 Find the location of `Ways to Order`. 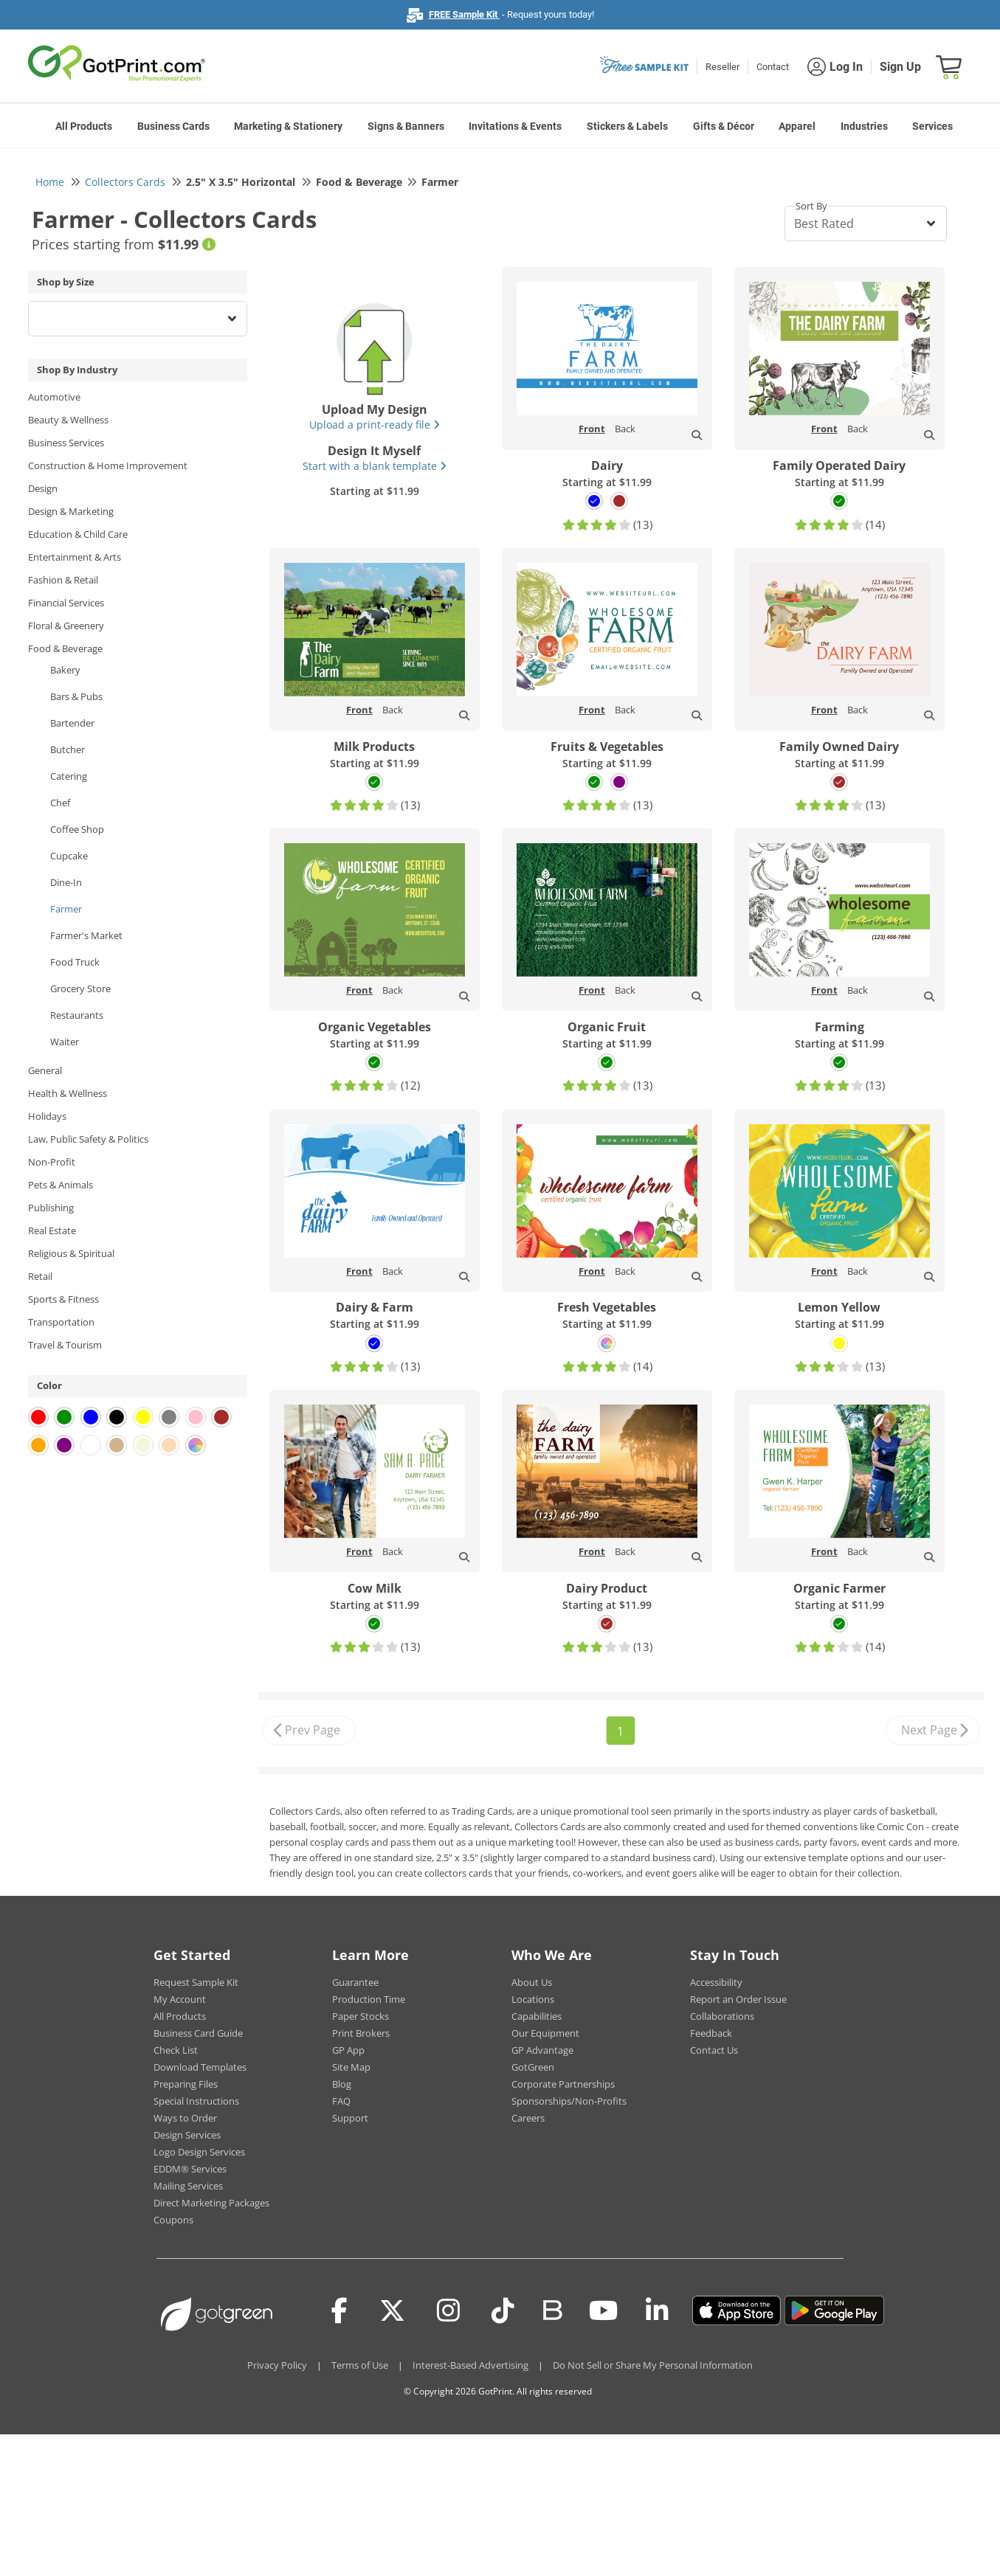

Ways to Order is located at coordinates (185, 2118).